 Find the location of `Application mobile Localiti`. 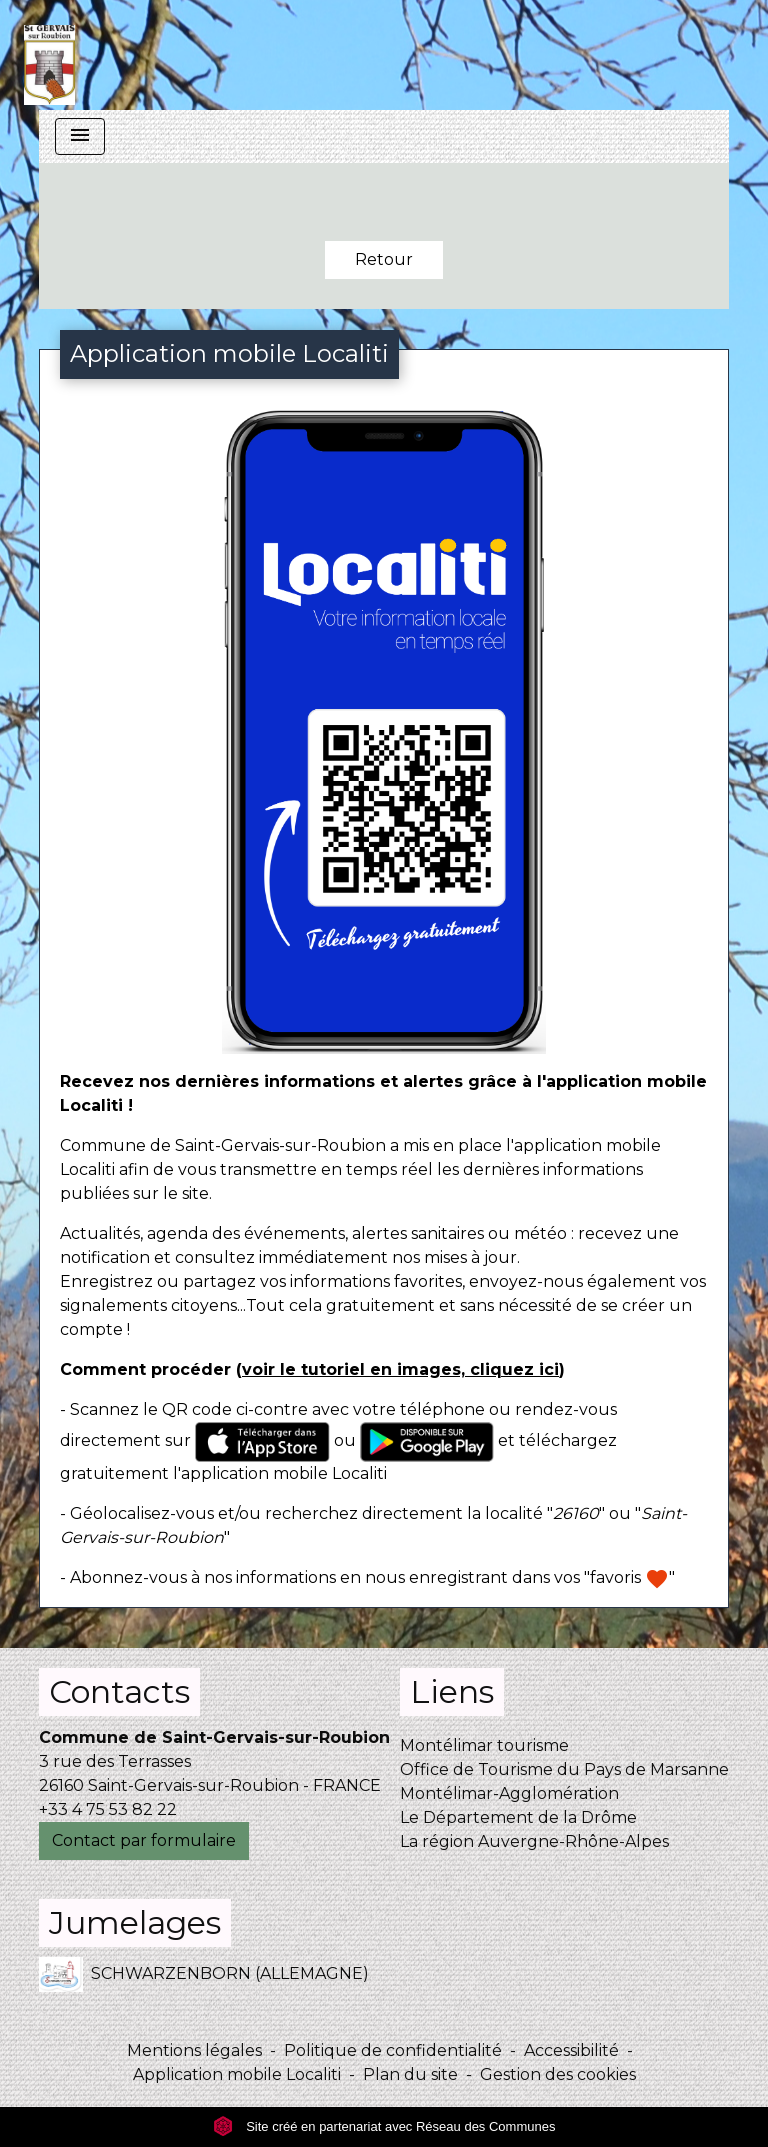

Application mobile Localiti is located at coordinates (237, 2074).